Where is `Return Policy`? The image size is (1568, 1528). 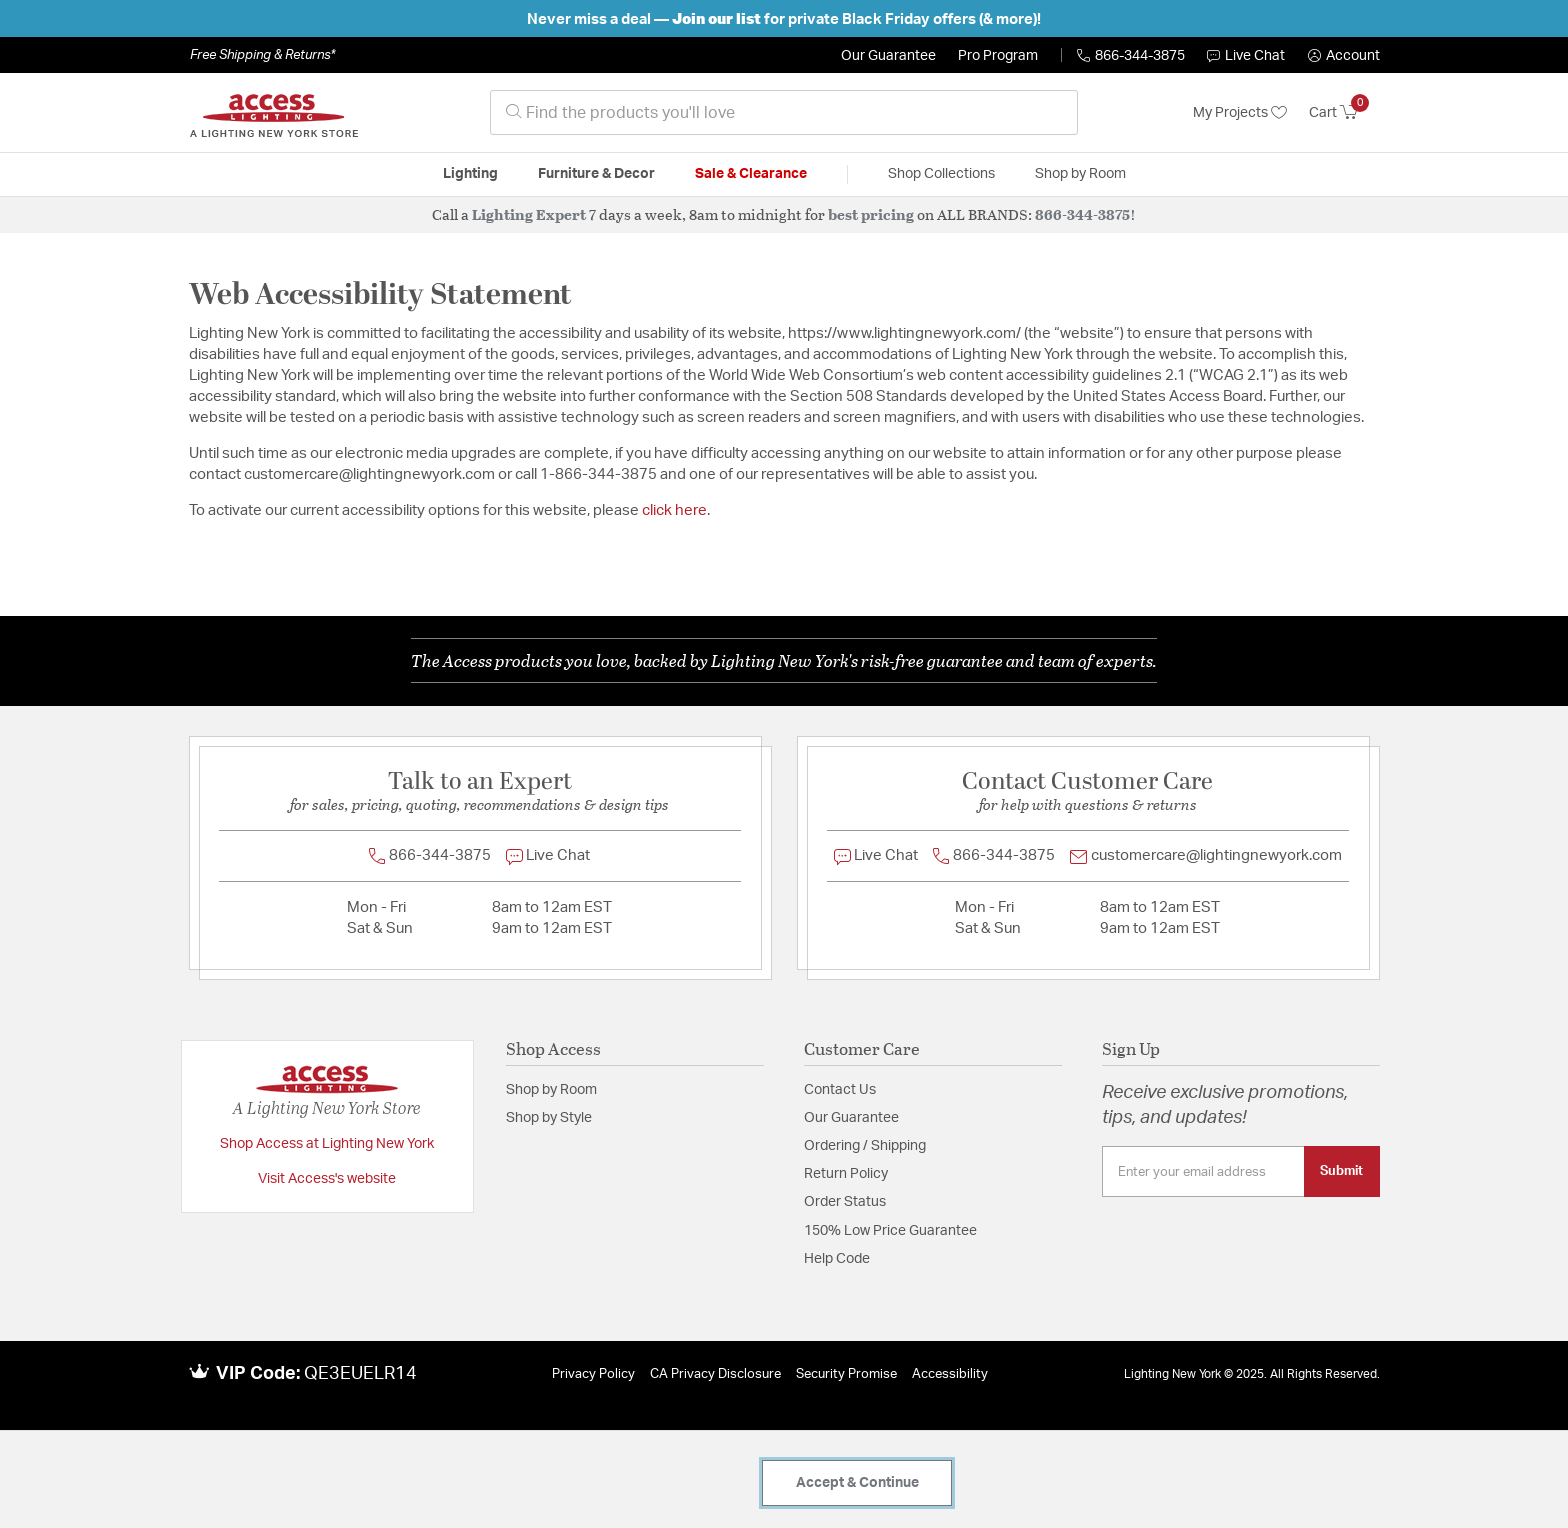
Return Policy is located at coordinates (846, 1174).